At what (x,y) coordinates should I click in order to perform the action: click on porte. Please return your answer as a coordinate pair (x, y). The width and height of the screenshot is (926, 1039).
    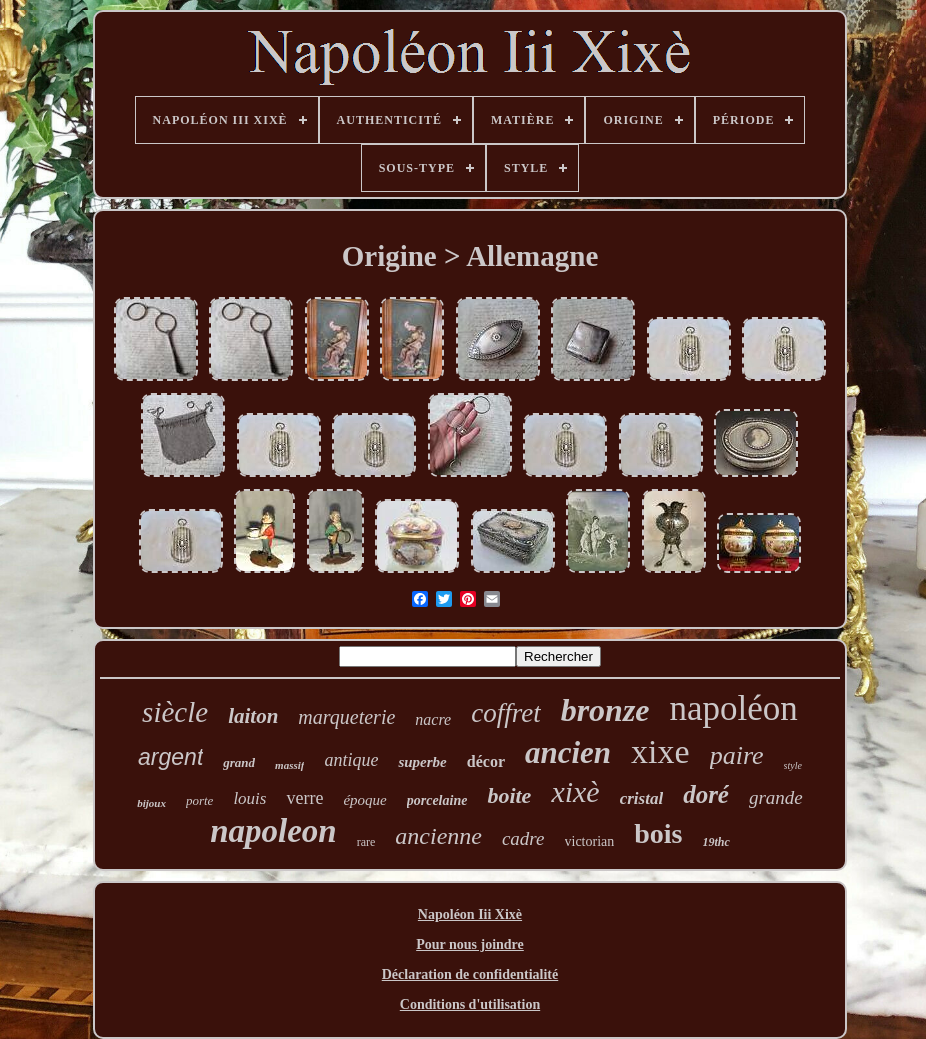
    Looking at the image, I should click on (199, 800).